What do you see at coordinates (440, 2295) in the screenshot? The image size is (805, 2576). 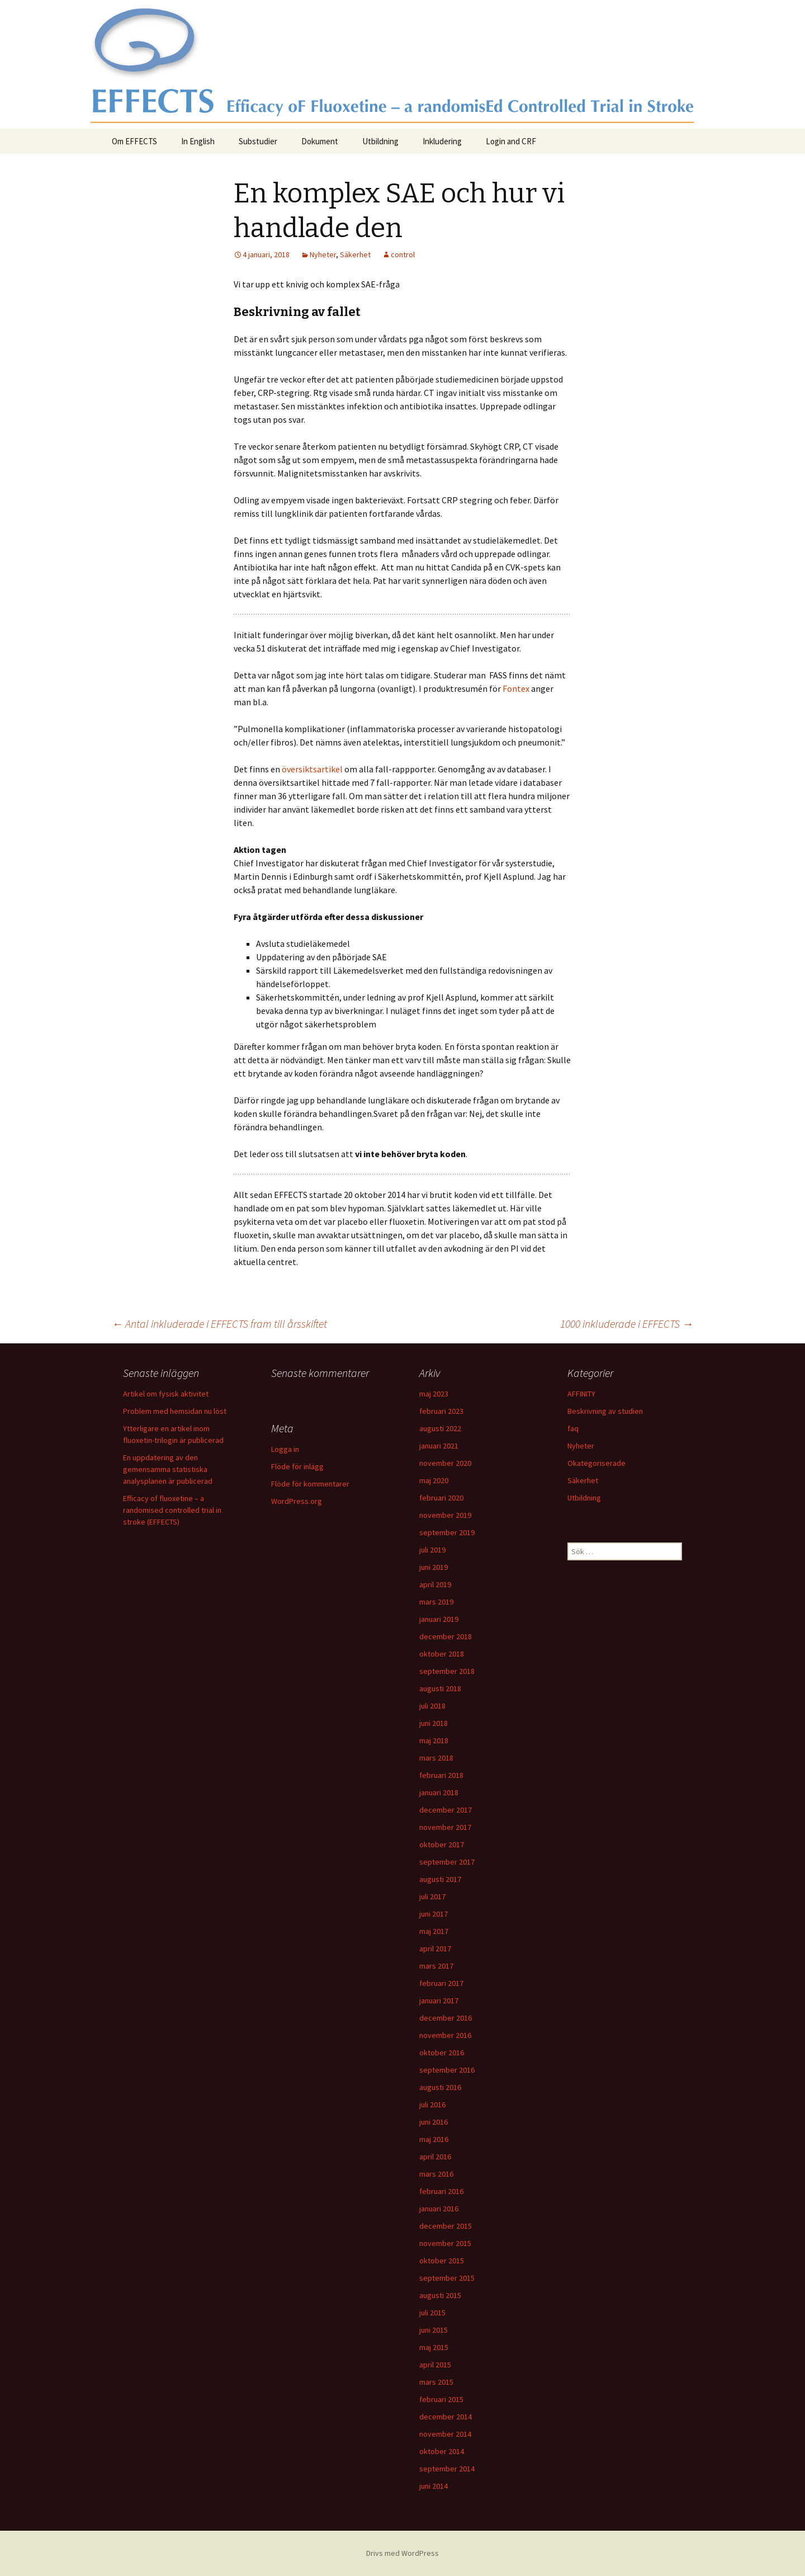 I see `augusti 2015` at bounding box center [440, 2295].